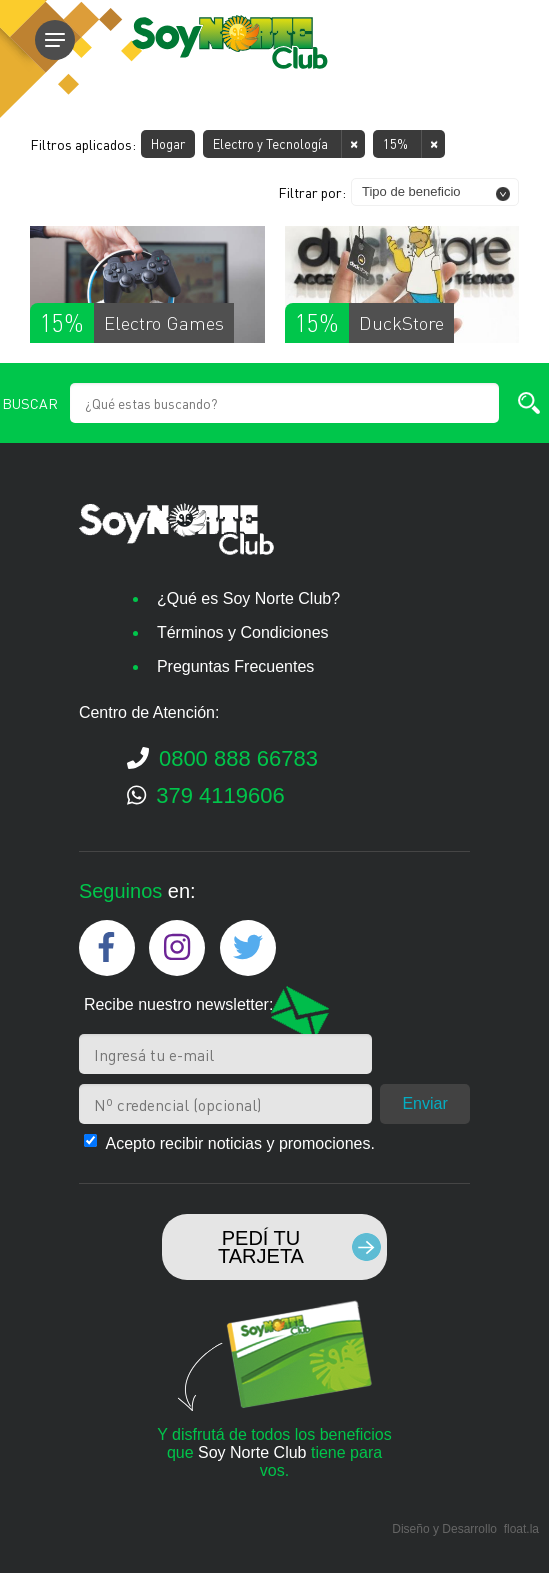 This screenshot has width=549, height=1573. Describe the element at coordinates (239, 1143) in the screenshot. I see `Acepto recibir noticias y promociones.` at that location.